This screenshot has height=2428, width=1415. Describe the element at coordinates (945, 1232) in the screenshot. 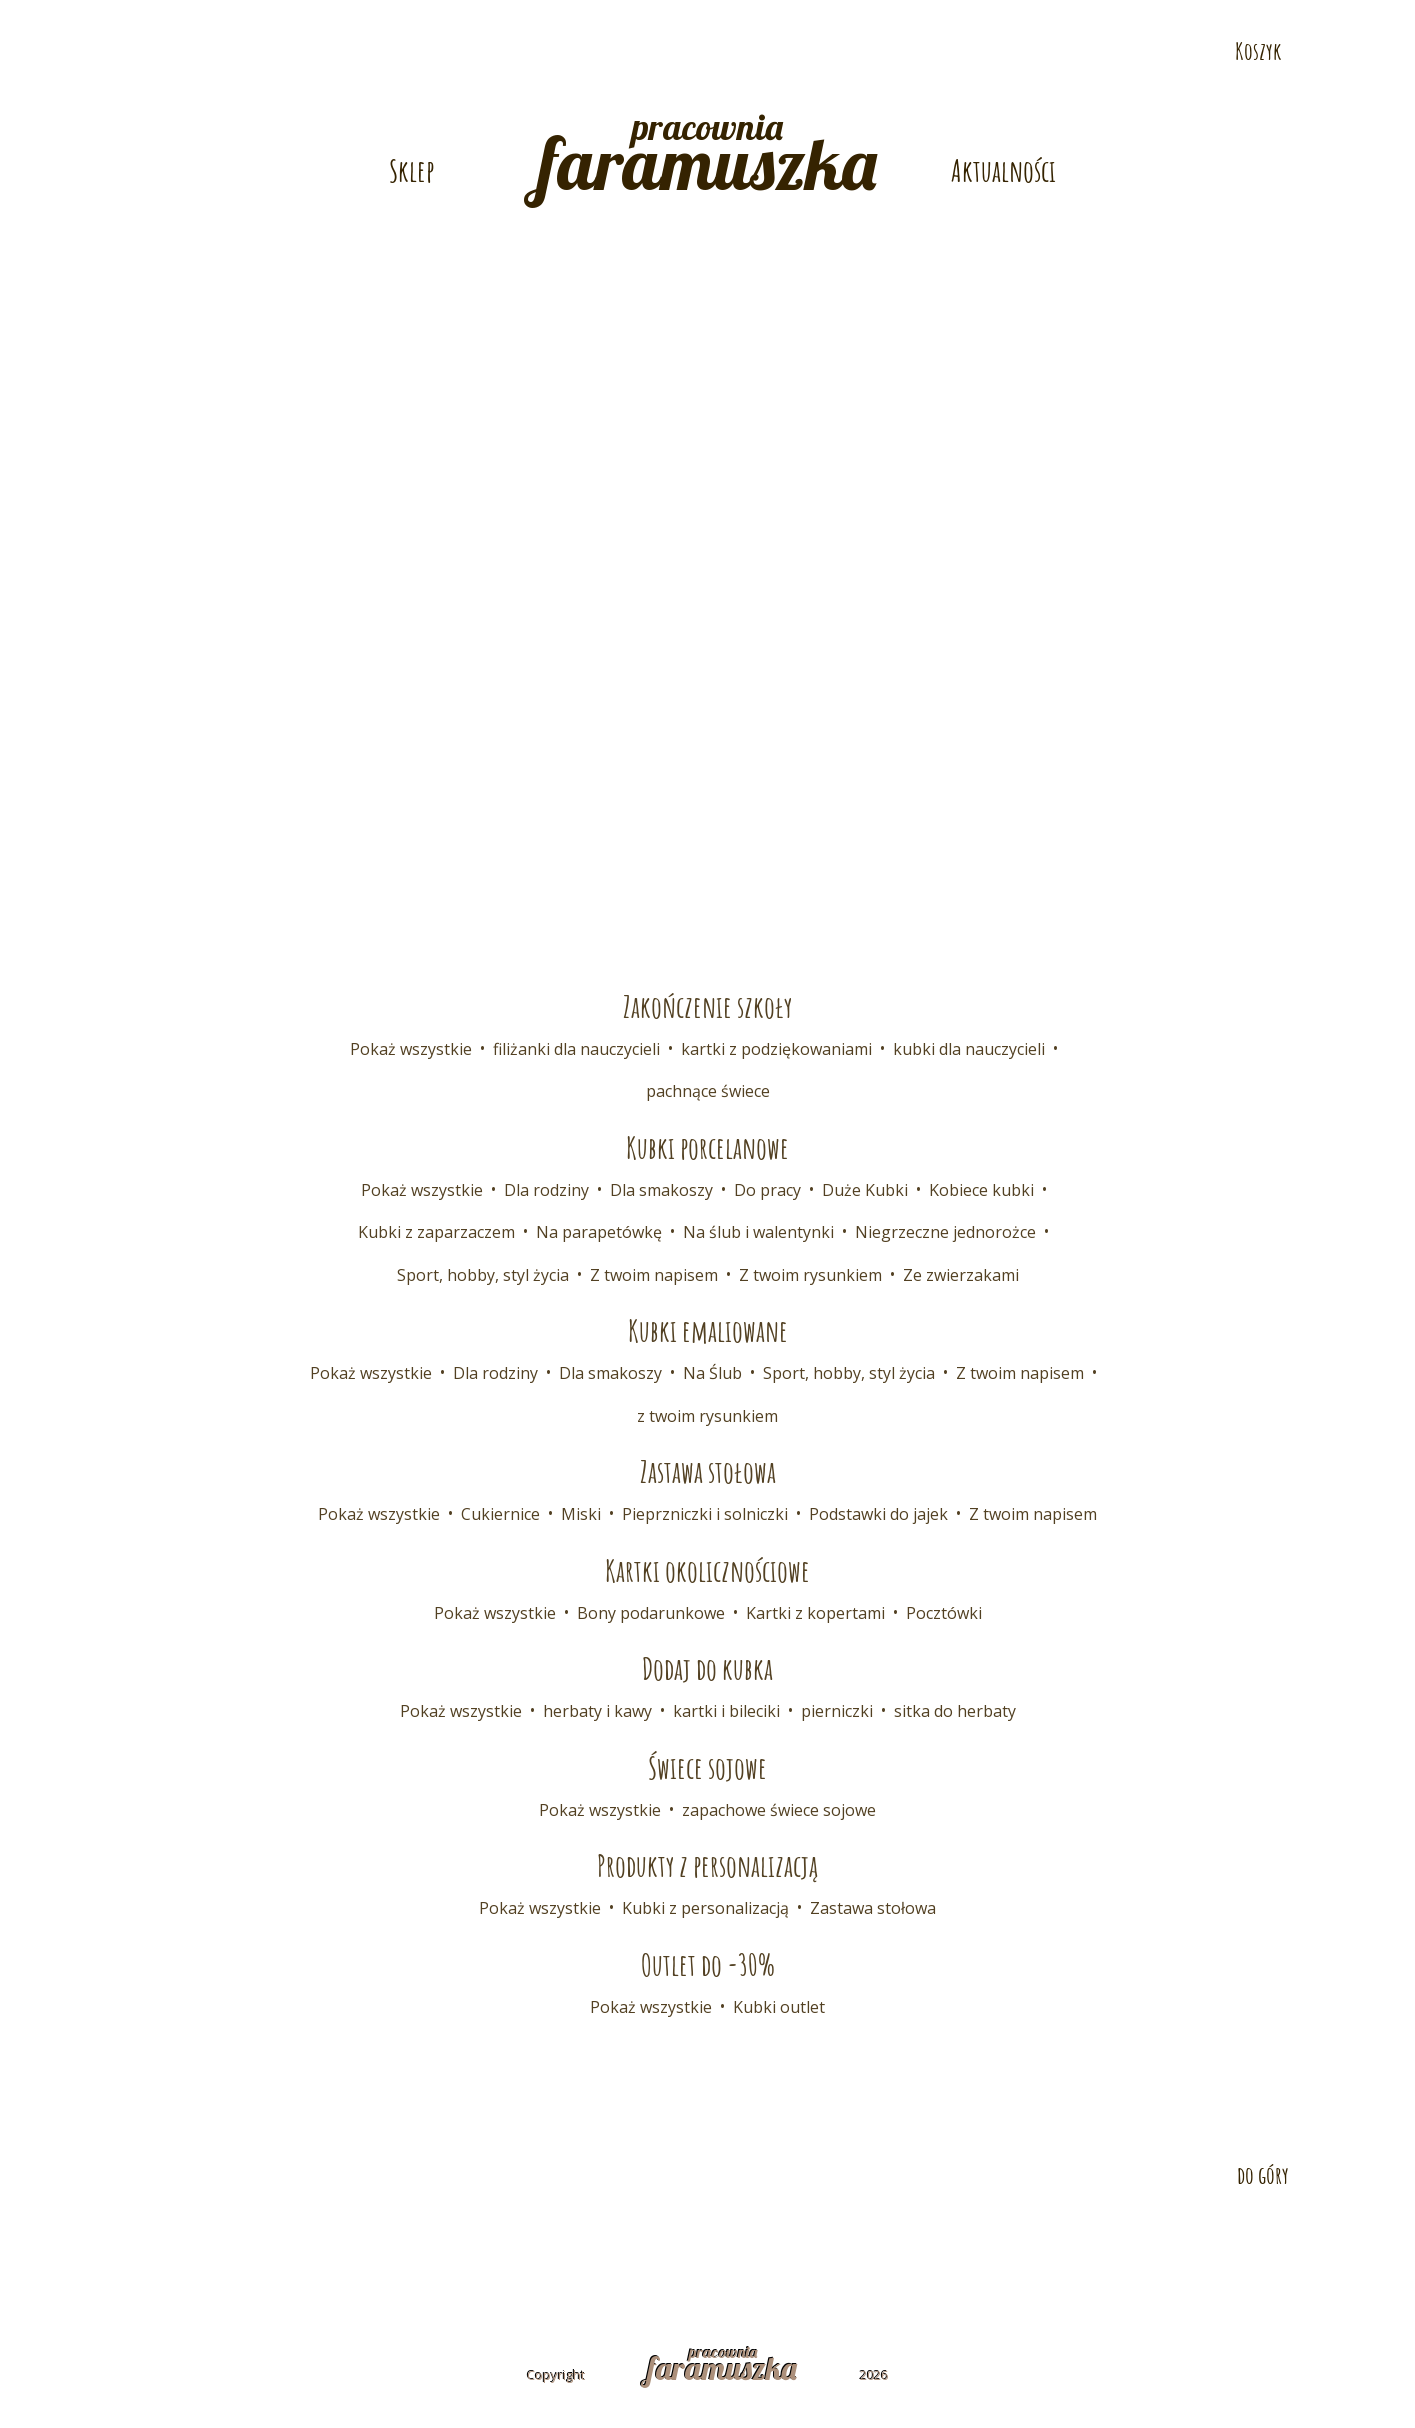

I see `Niegrzeczne jednorożce` at that location.